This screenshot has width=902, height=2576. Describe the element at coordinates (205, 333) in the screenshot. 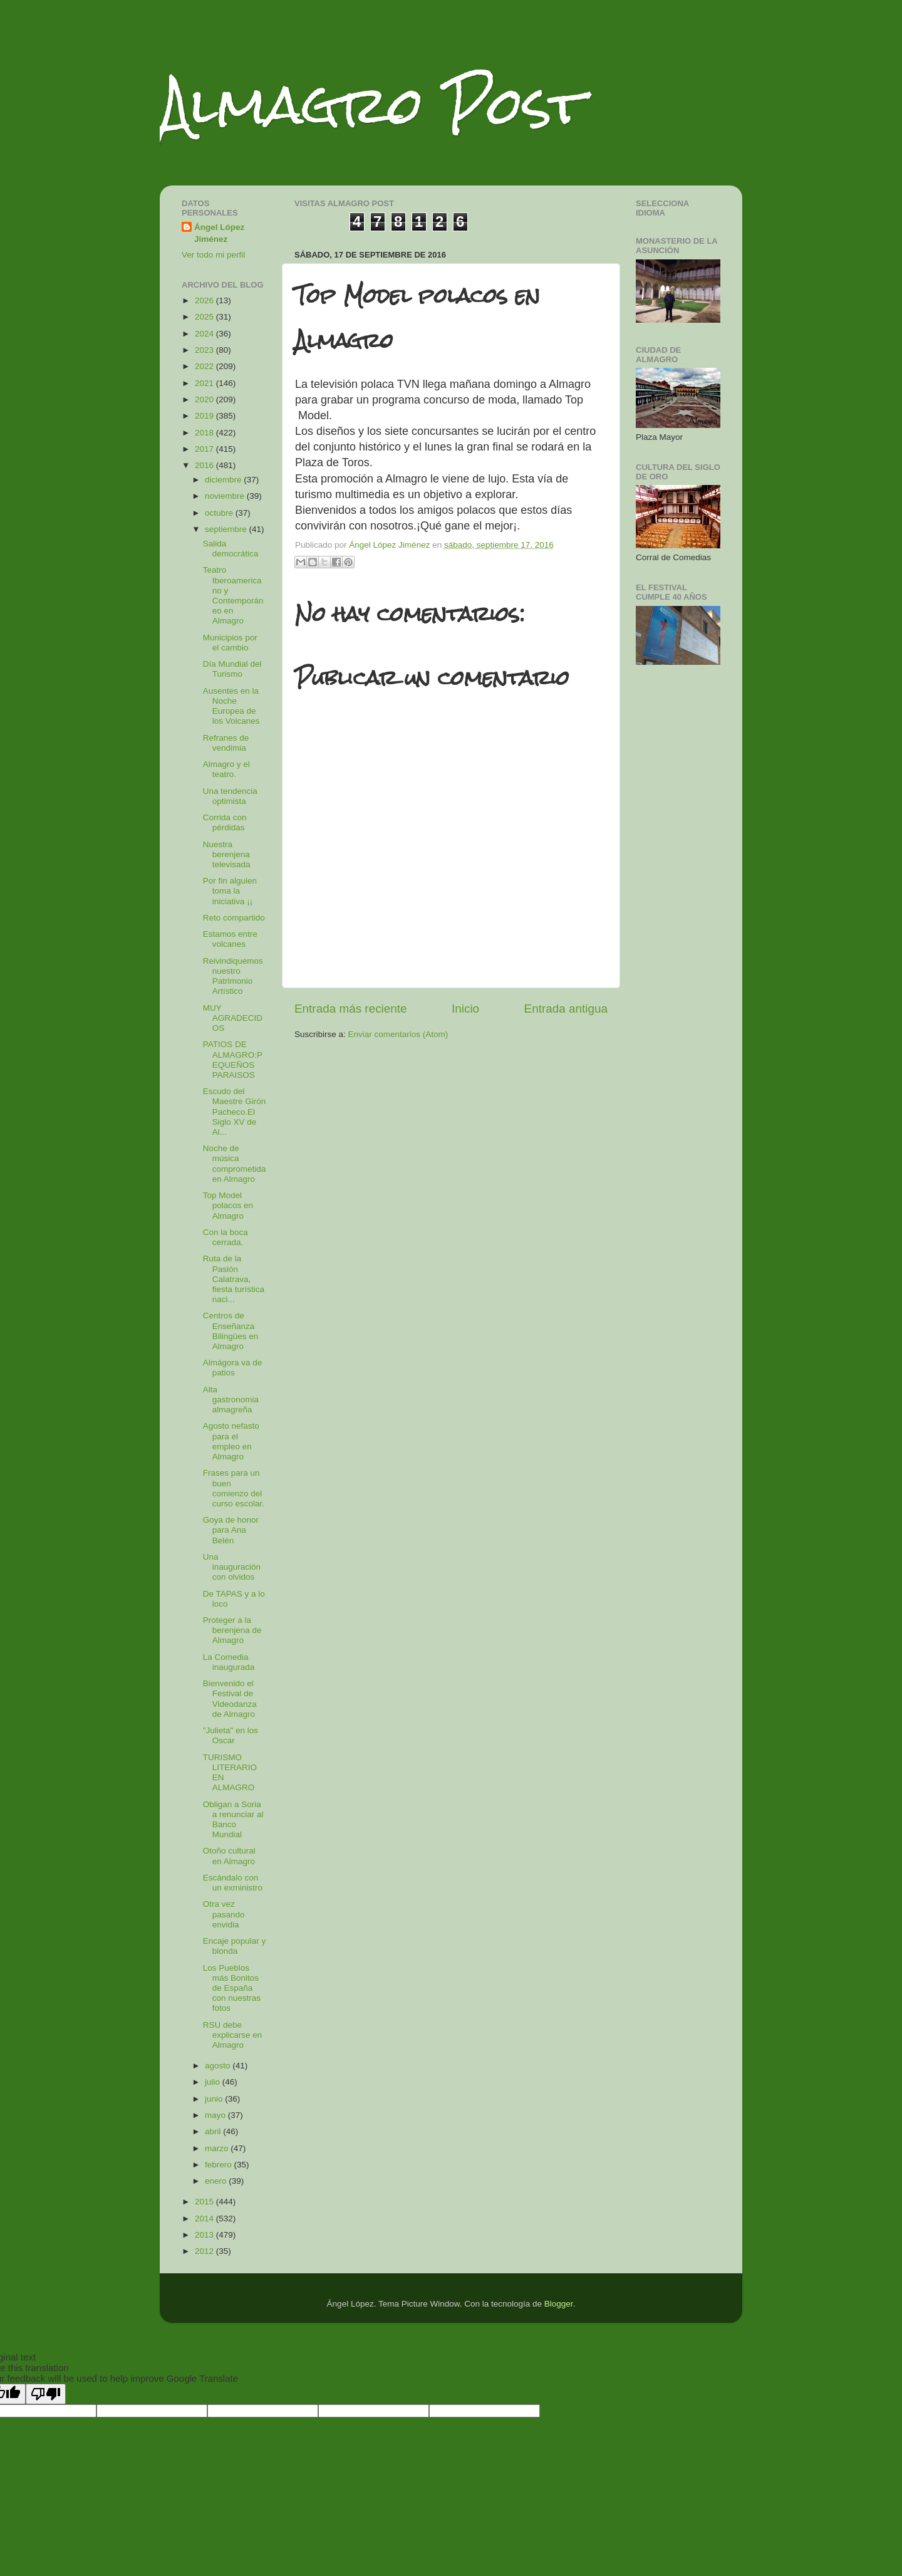

I see `2024` at that location.